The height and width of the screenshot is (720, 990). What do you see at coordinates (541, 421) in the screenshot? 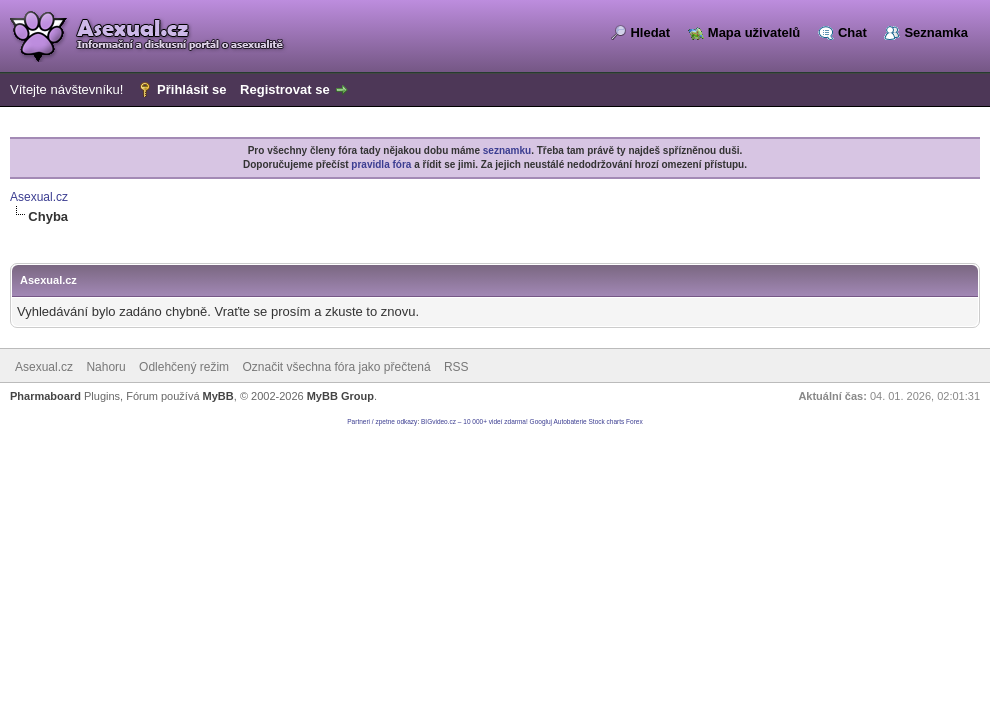
I see `Googluj` at bounding box center [541, 421].